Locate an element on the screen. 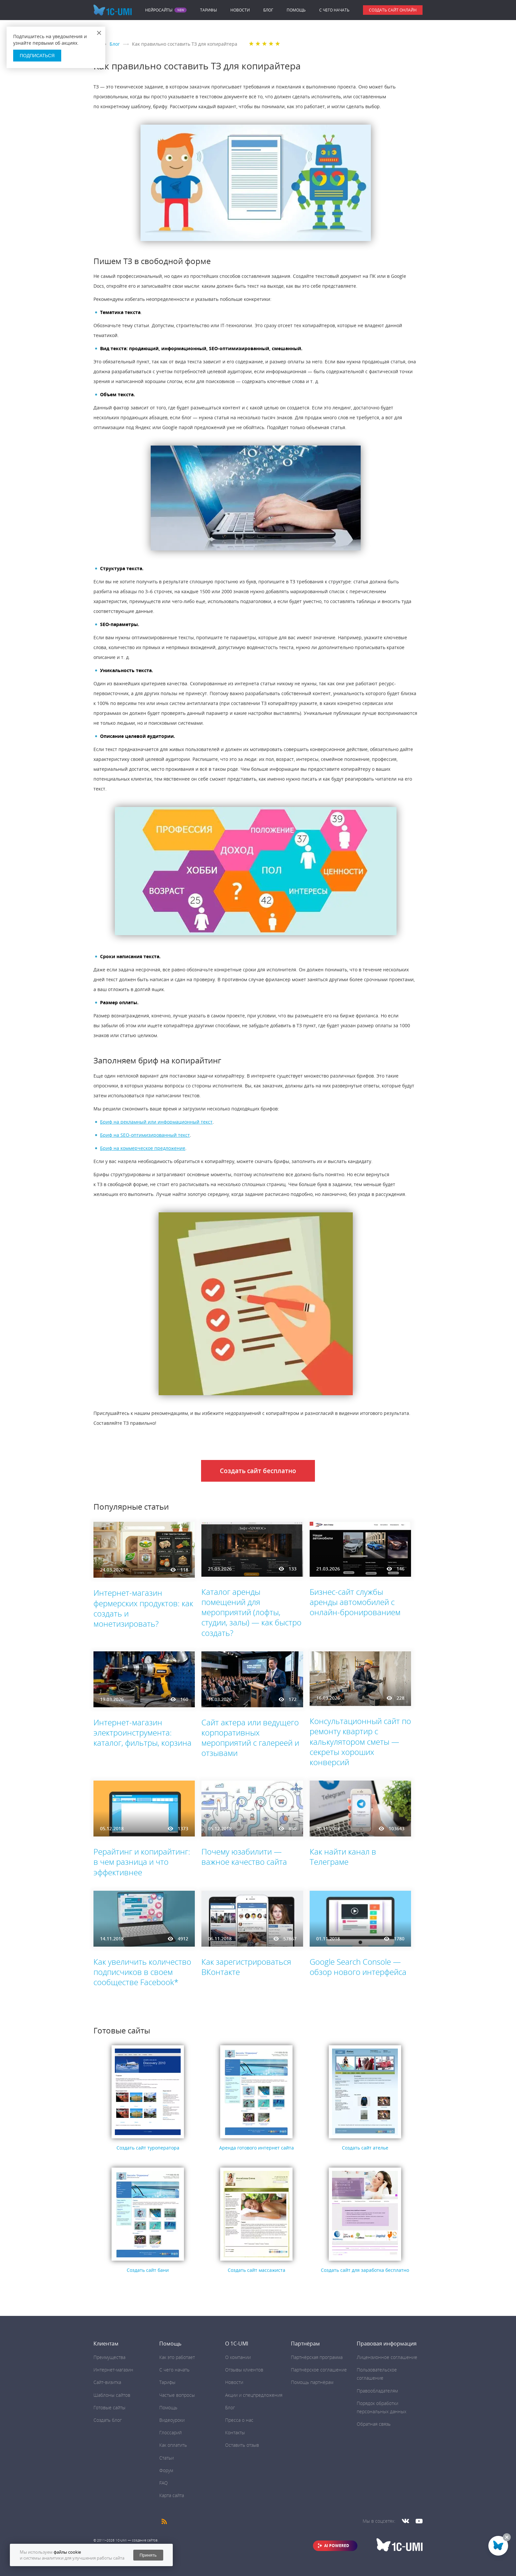 This screenshot has width=516, height=2576. Видеоуроки is located at coordinates (172, 2420).